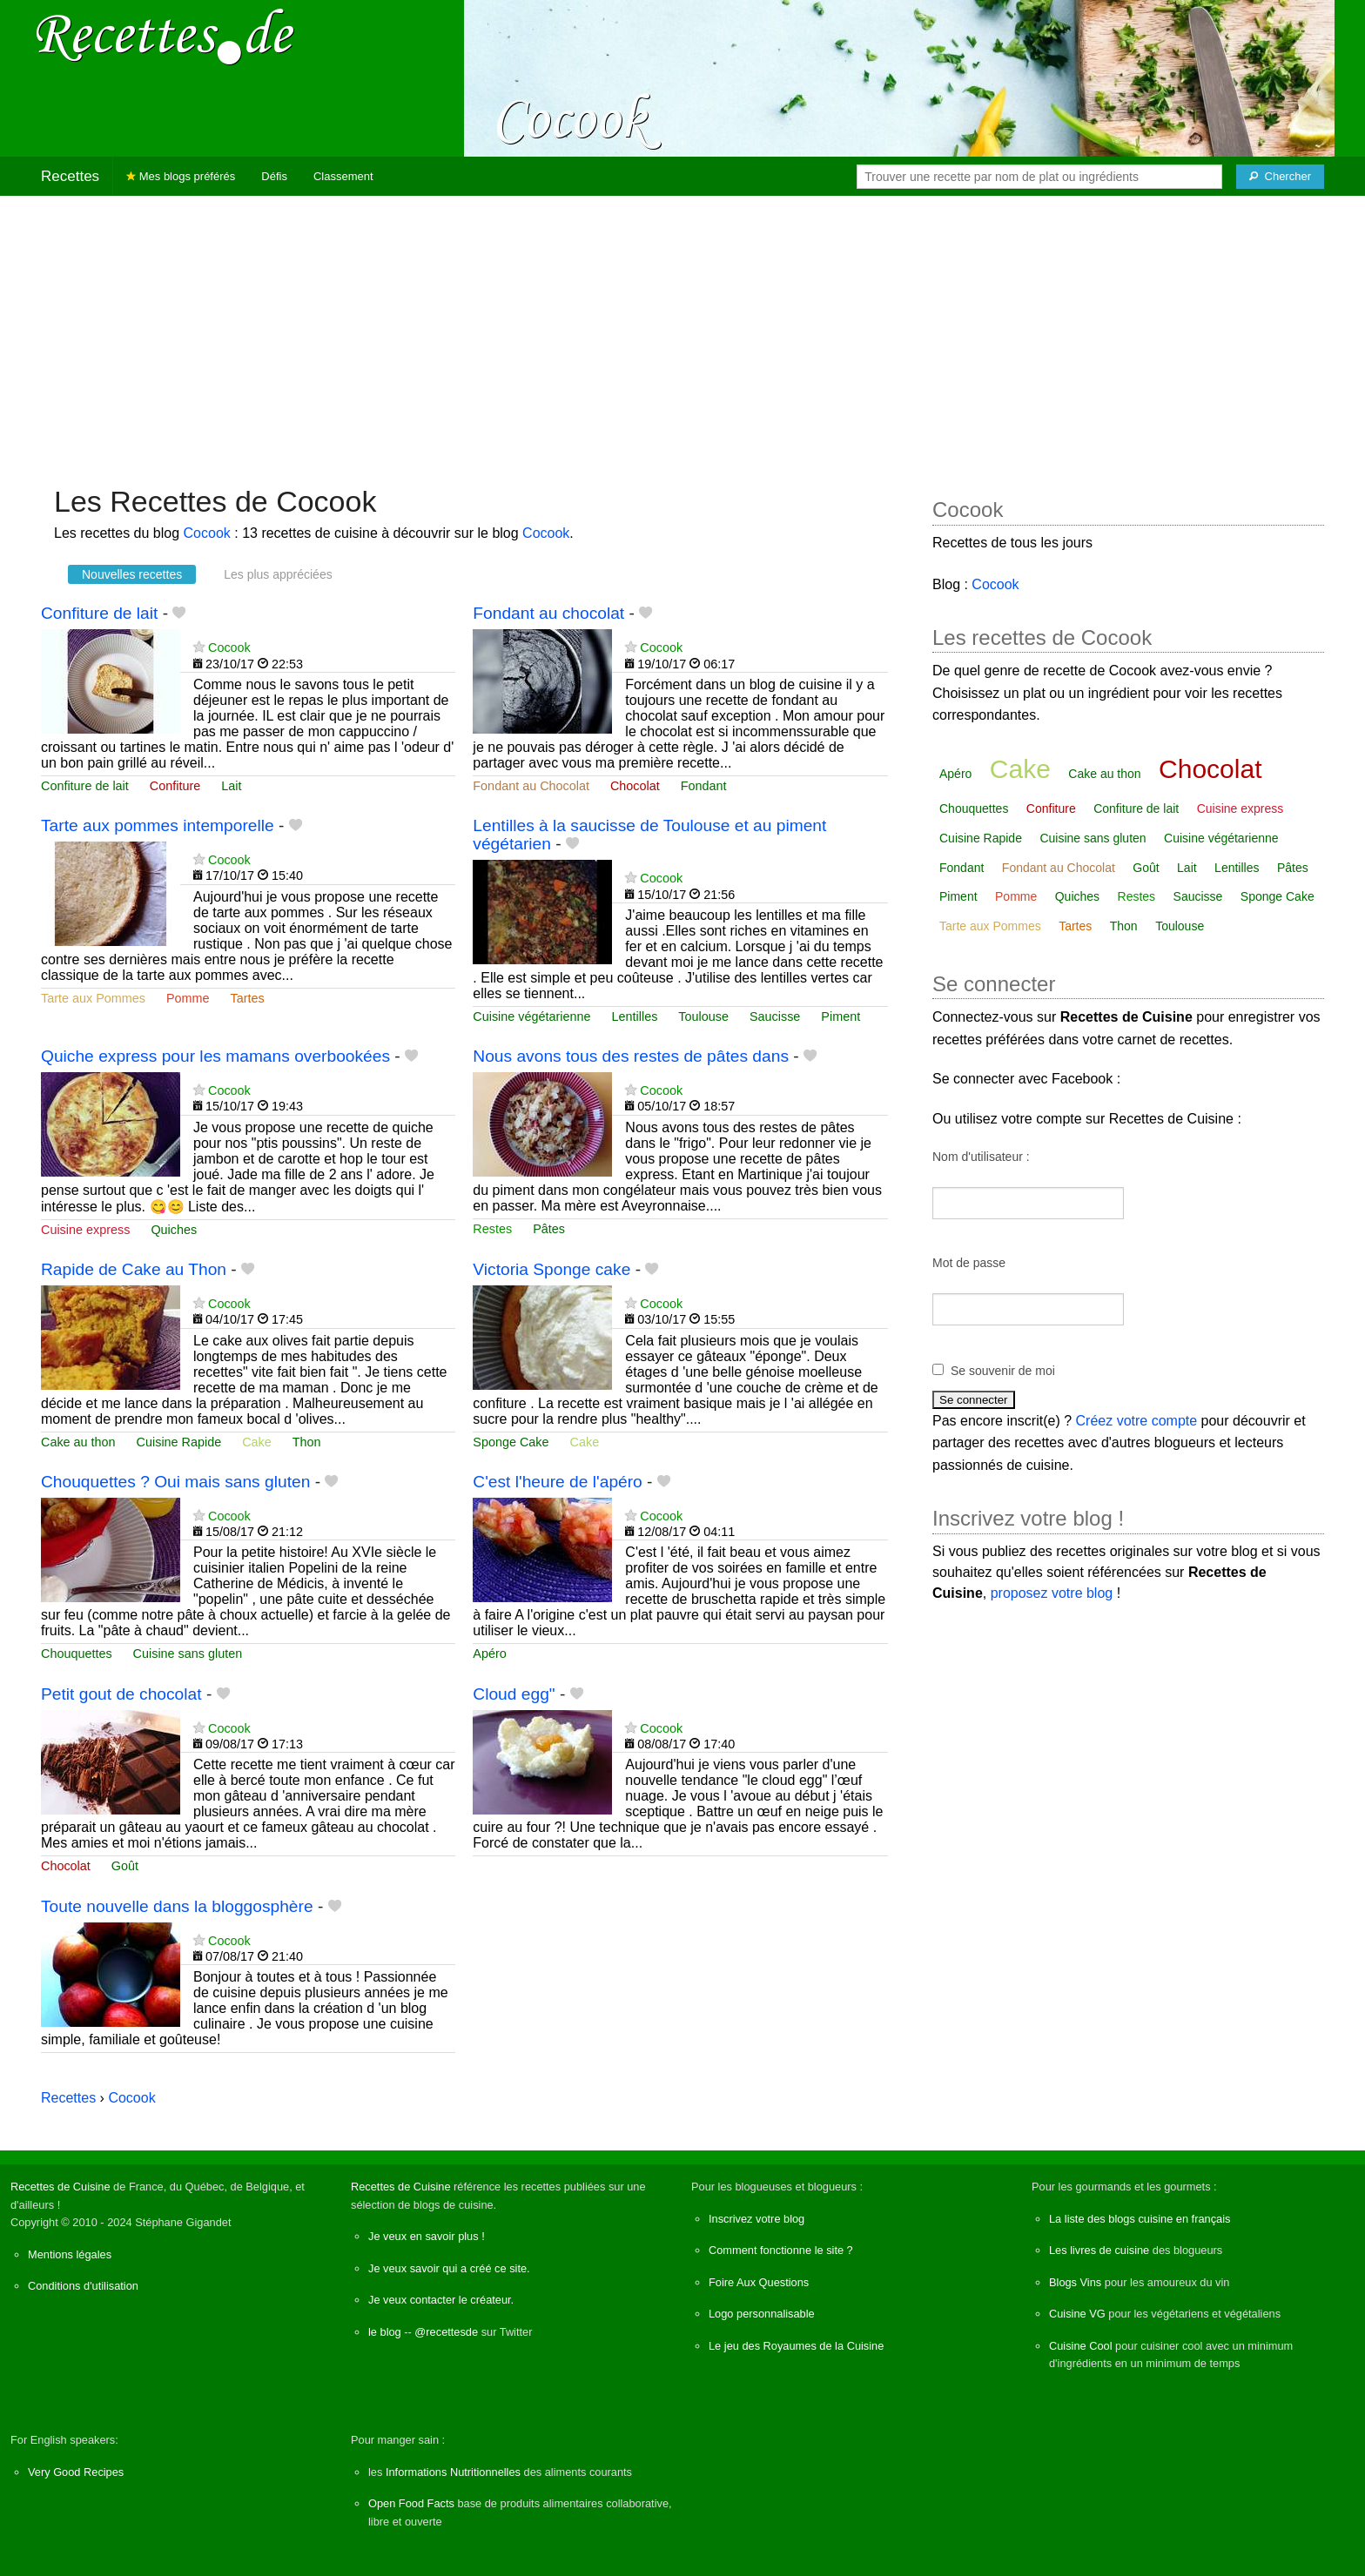 The image size is (1365, 2576). I want to click on Quiche express pour les mamans overbookées, so click(215, 1056).